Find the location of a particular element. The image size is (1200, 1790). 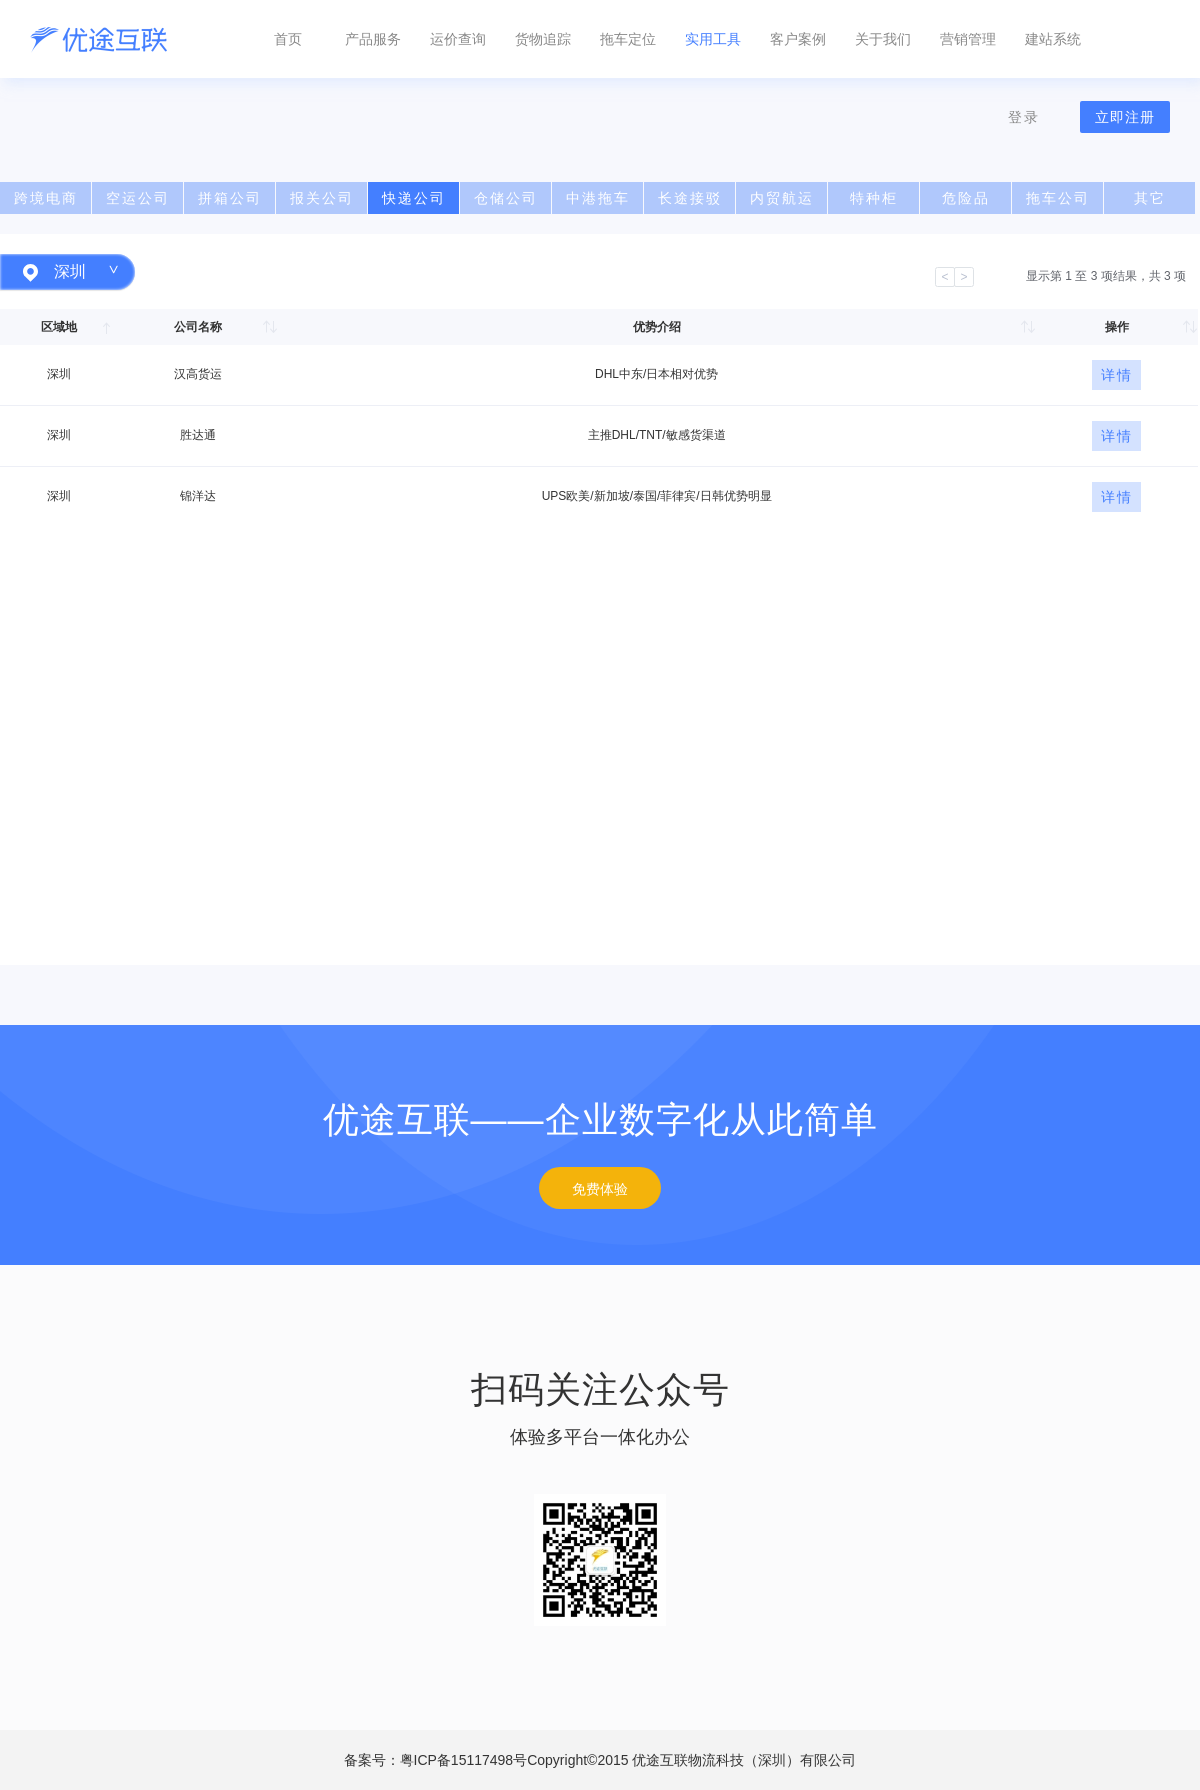

拼箱公司 is located at coordinates (230, 198).